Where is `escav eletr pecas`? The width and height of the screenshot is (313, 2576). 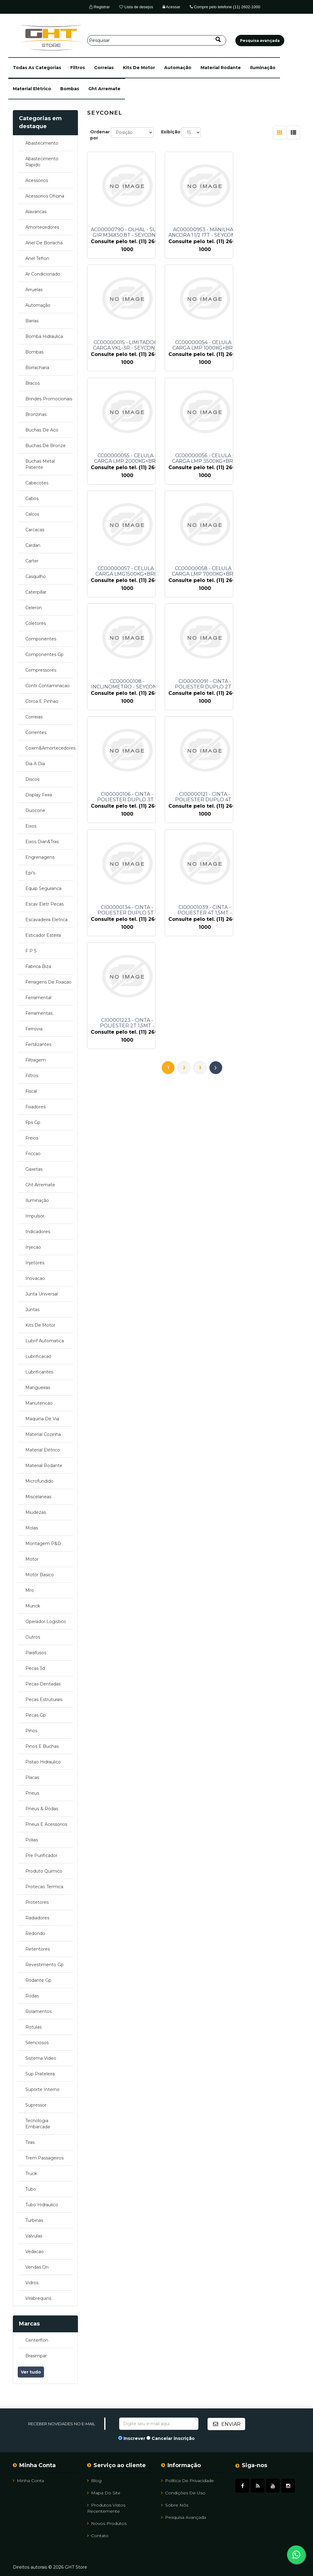 escav eletr pecas is located at coordinates (44, 904).